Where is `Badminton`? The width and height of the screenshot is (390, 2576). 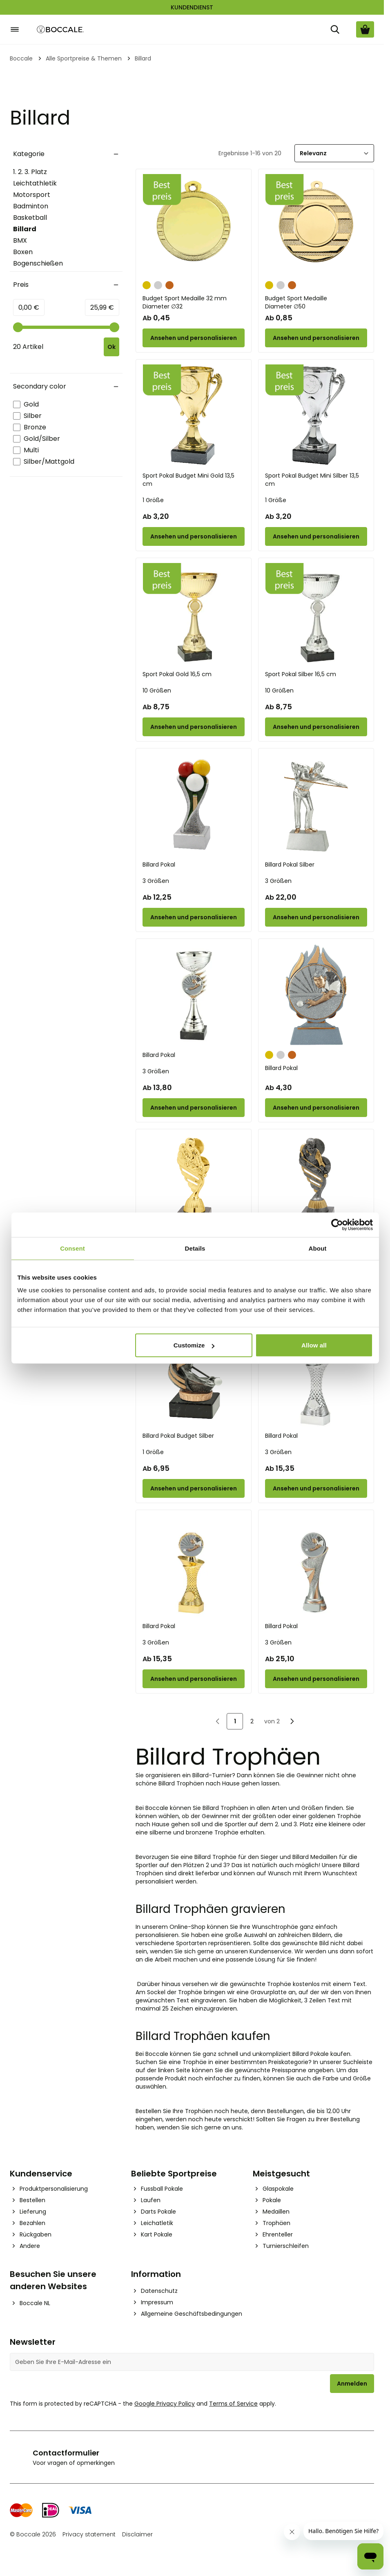
Badminton is located at coordinates (30, 206).